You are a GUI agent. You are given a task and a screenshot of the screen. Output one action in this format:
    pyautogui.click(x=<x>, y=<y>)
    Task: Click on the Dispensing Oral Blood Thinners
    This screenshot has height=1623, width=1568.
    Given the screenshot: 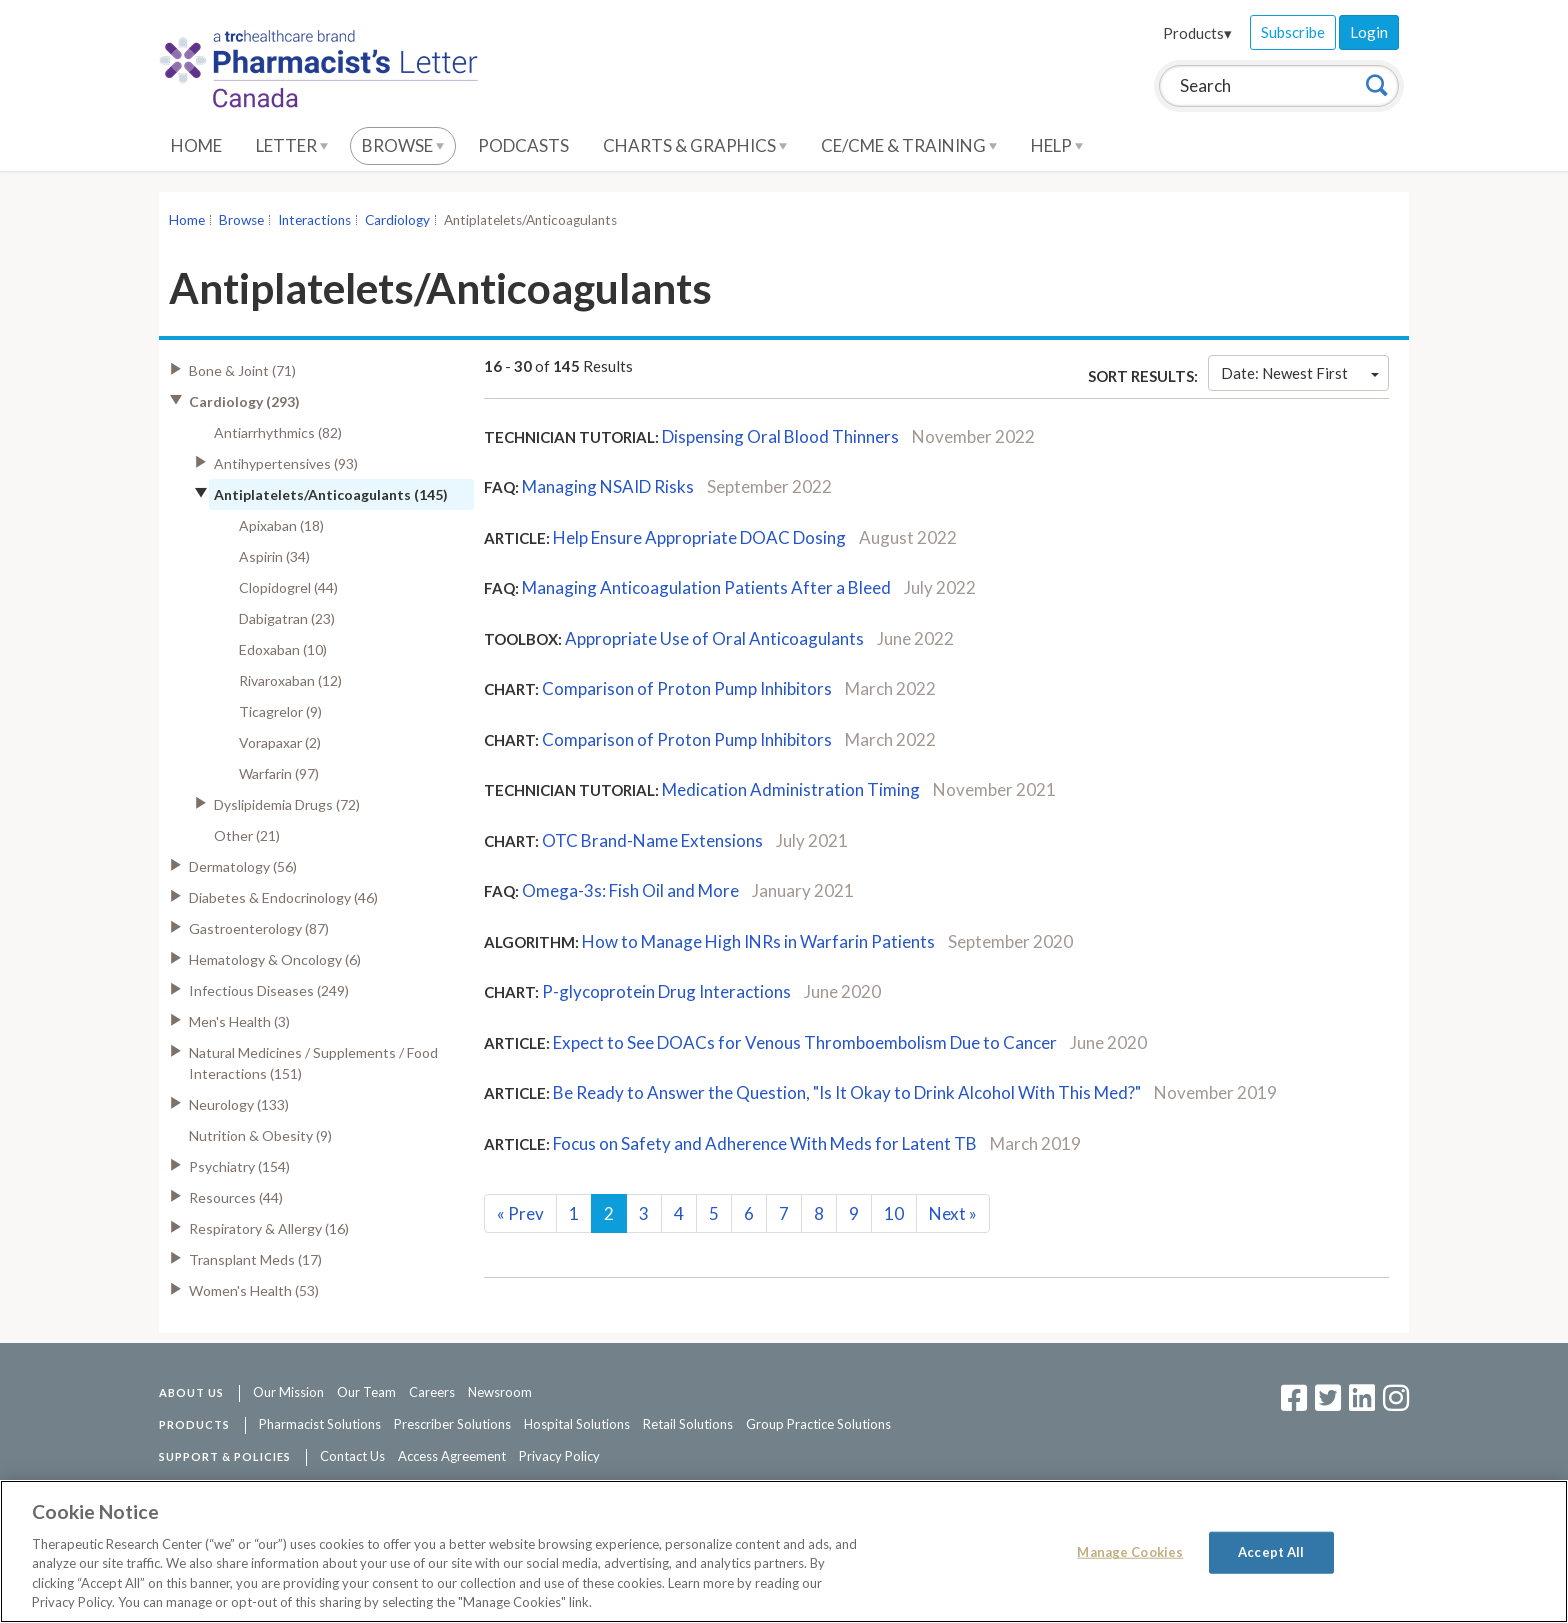 What is the action you would take?
    pyautogui.click(x=780, y=436)
    